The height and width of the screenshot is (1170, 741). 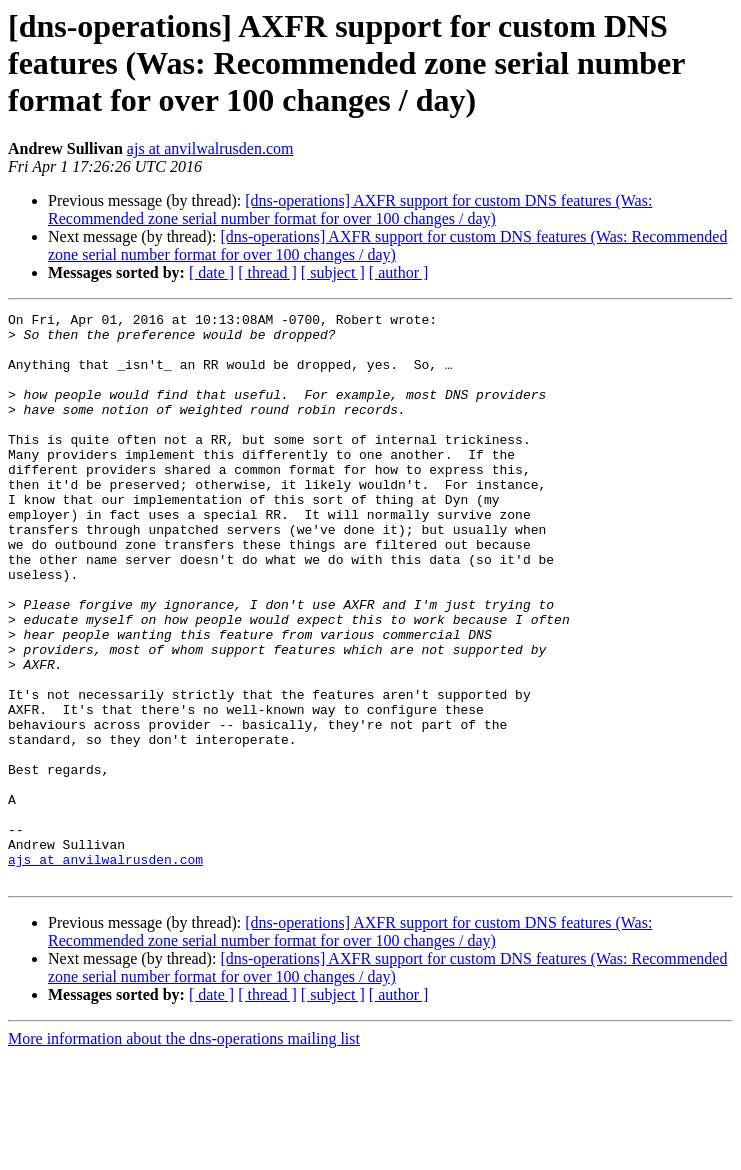 What do you see at coordinates (210, 148) in the screenshot?
I see `ajs at anvilwalrusden.com` at bounding box center [210, 148].